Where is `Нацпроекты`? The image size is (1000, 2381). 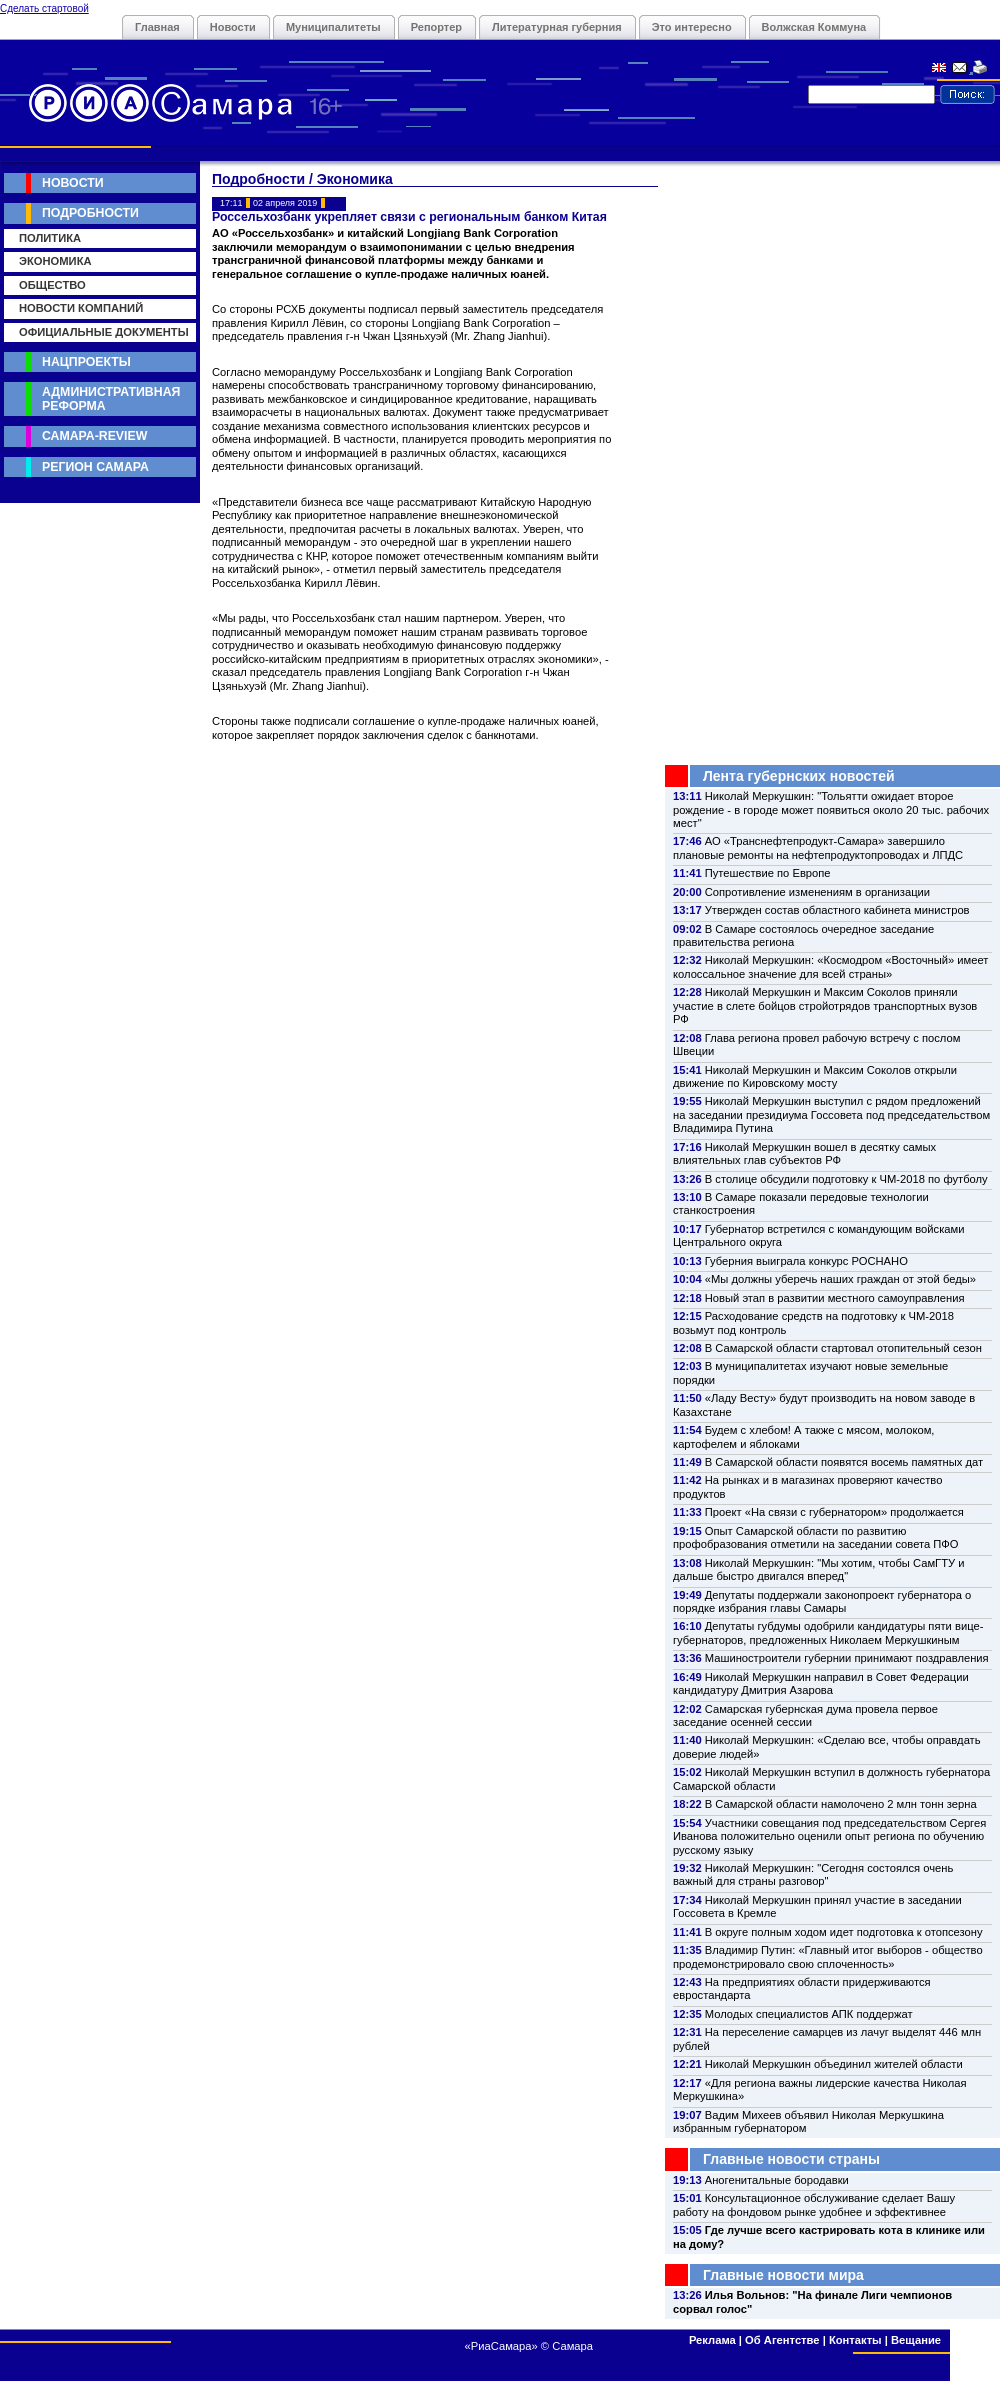
Нацпроекты is located at coordinates (86, 362).